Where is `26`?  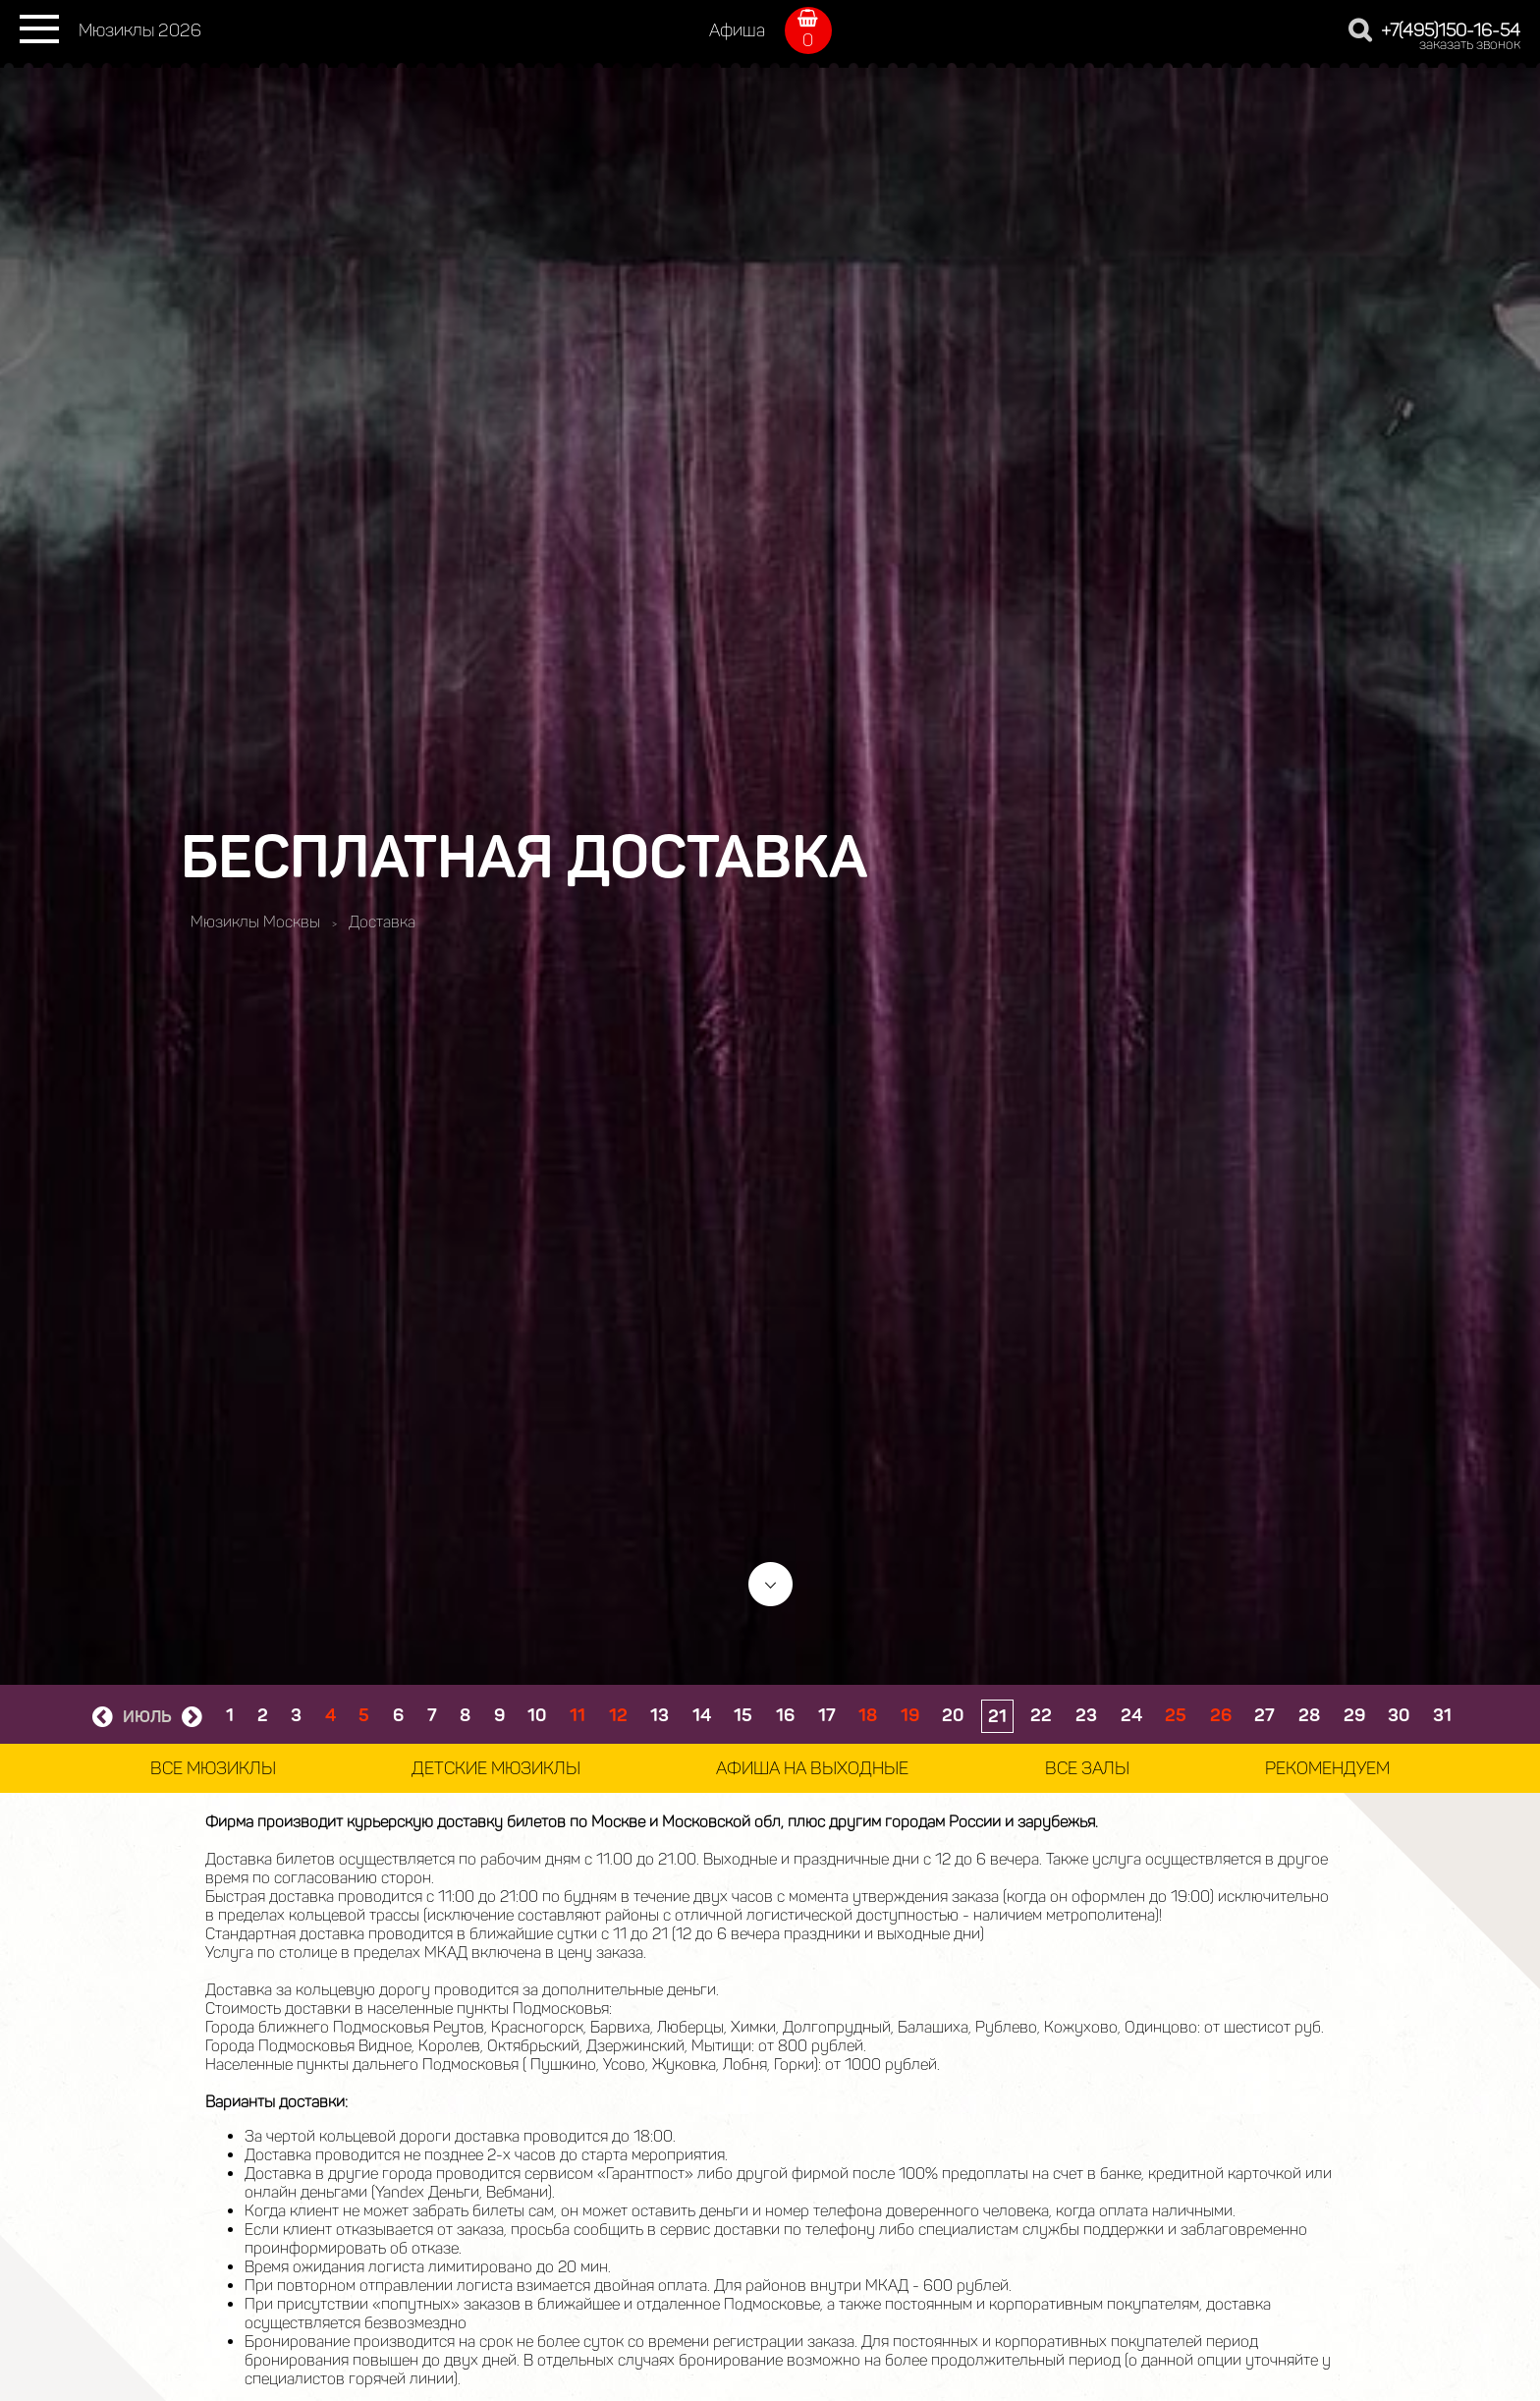 26 is located at coordinates (1221, 1715).